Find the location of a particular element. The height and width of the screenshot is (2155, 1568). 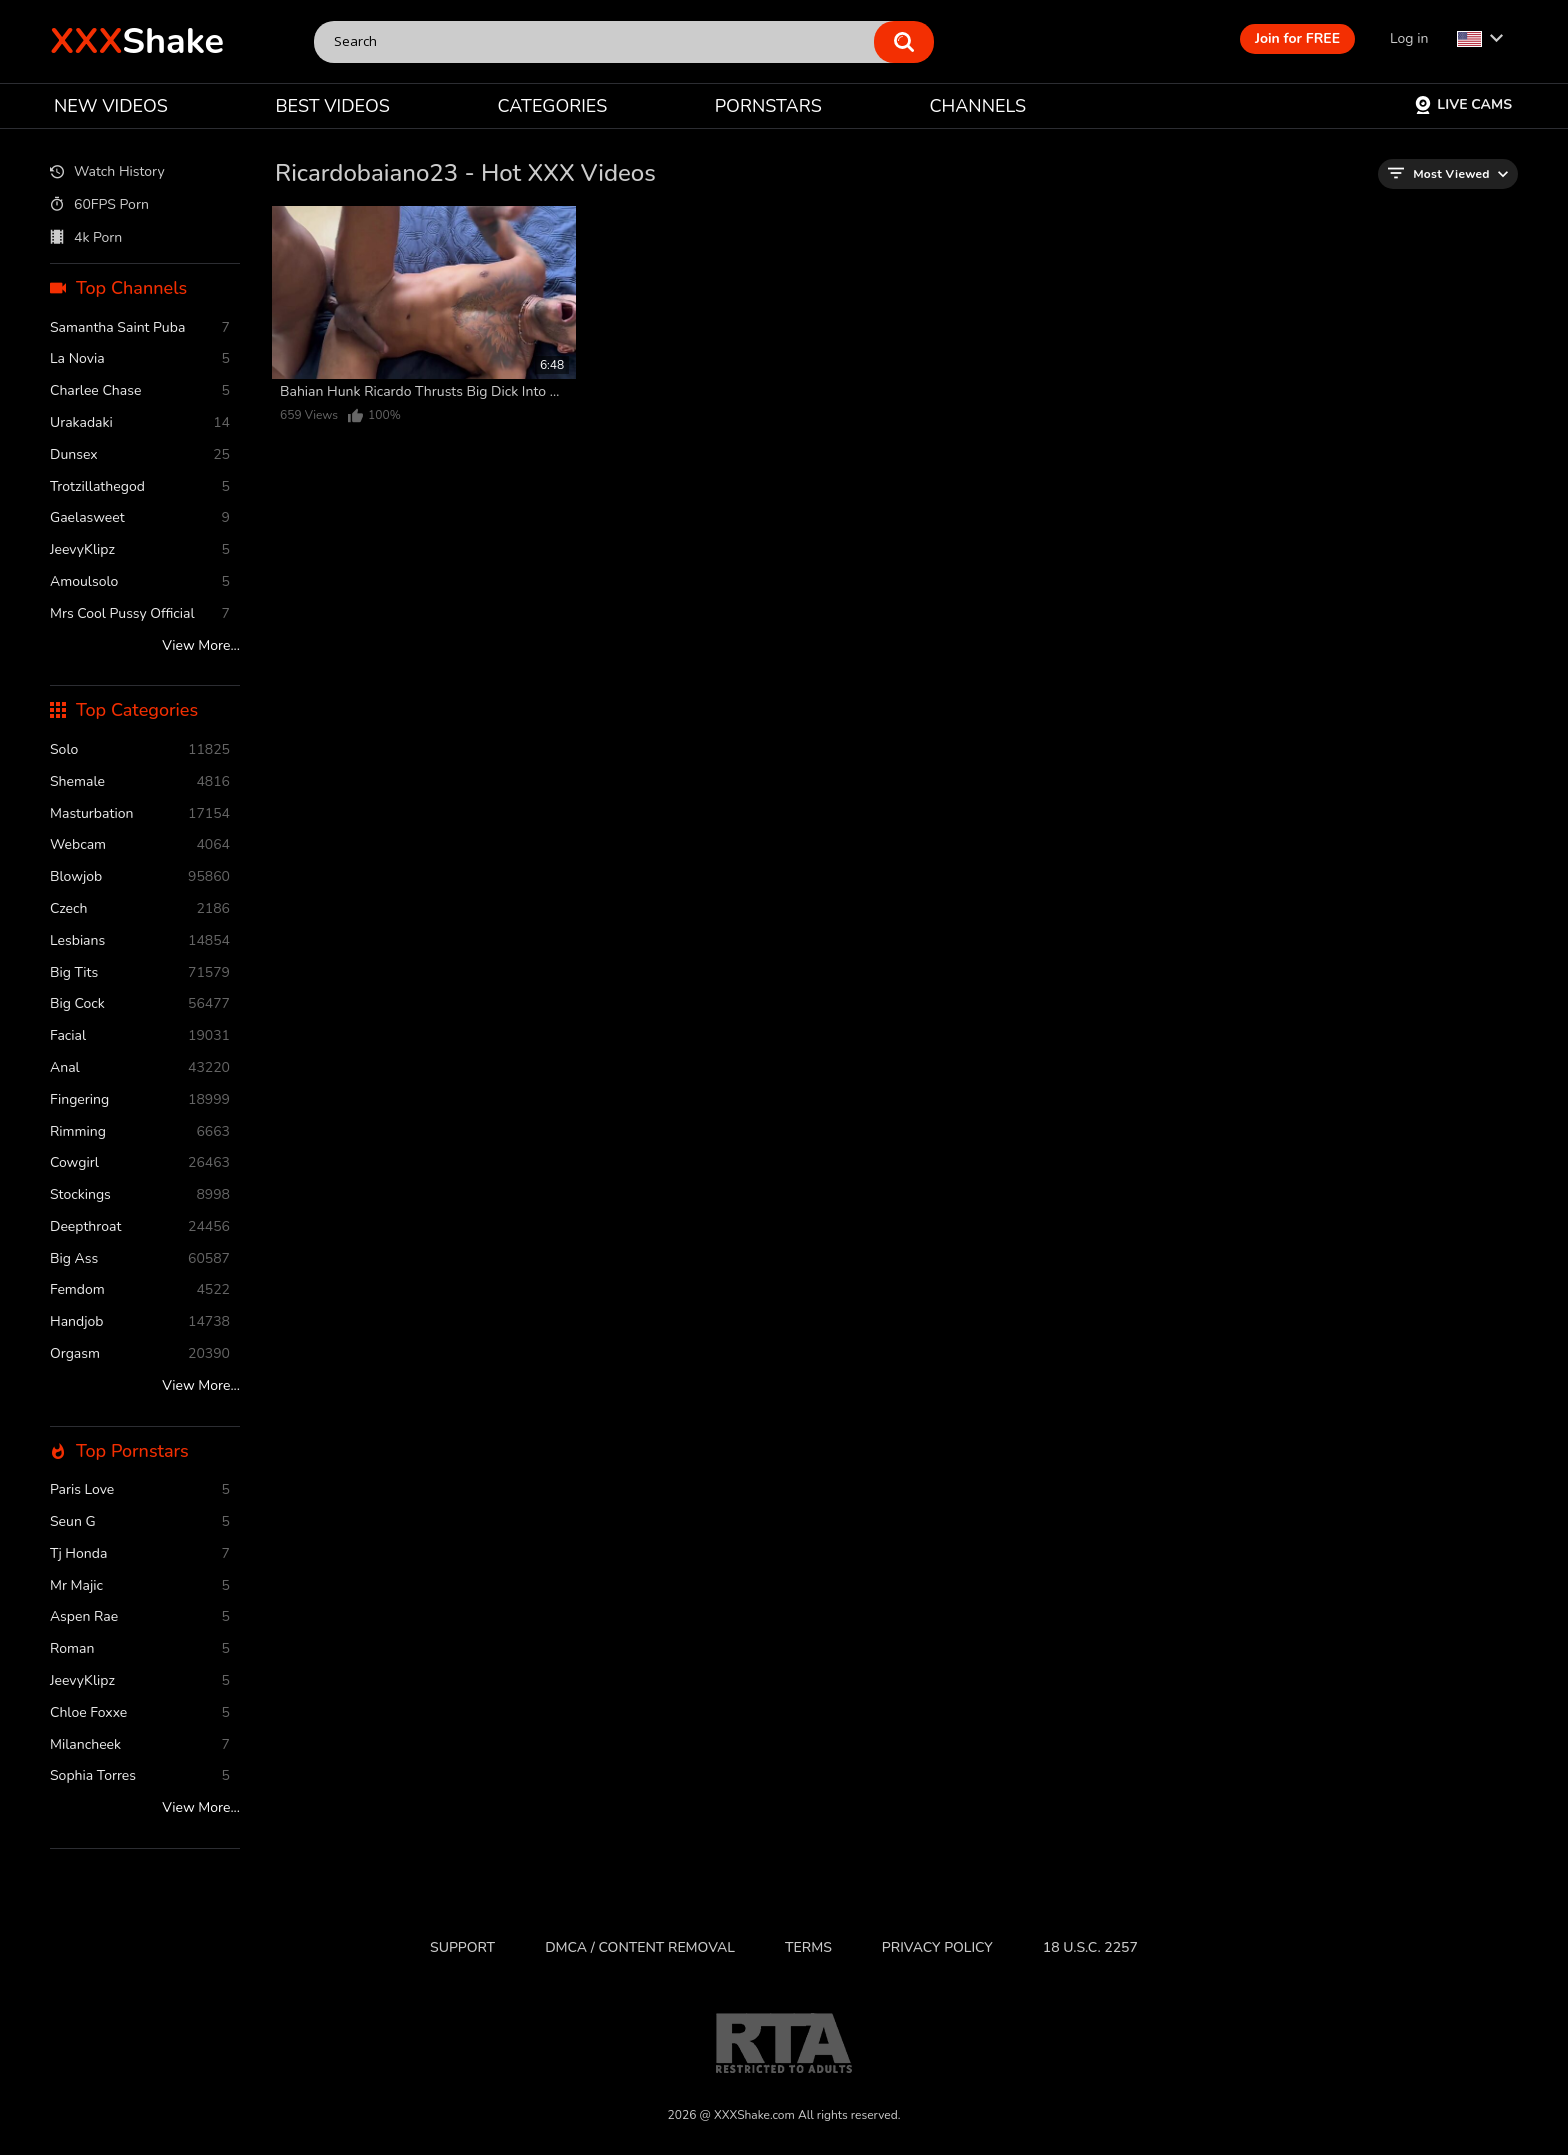

Big Ass is located at coordinates (140, 1259).